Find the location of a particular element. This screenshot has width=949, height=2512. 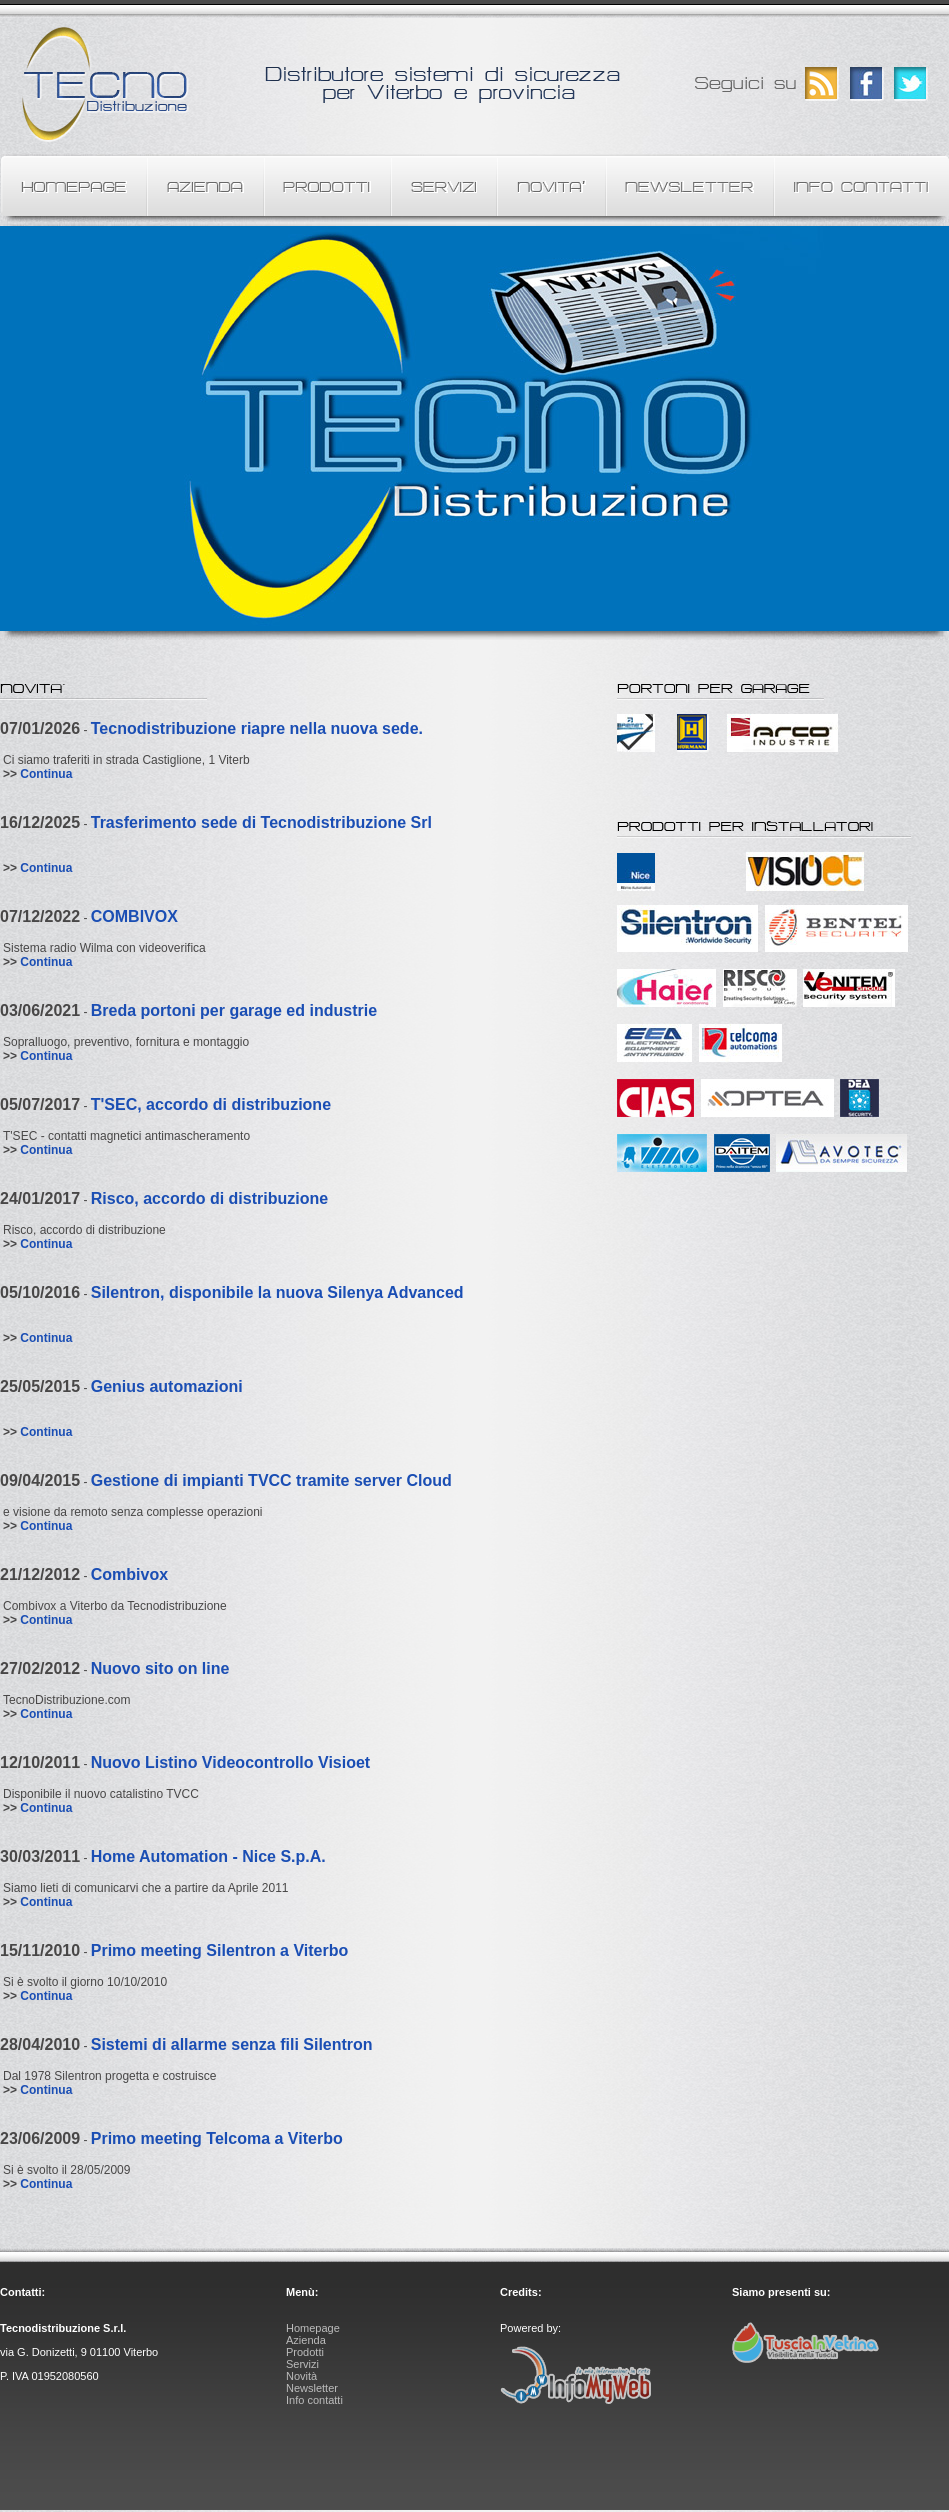

Azienda is located at coordinates (306, 2340).